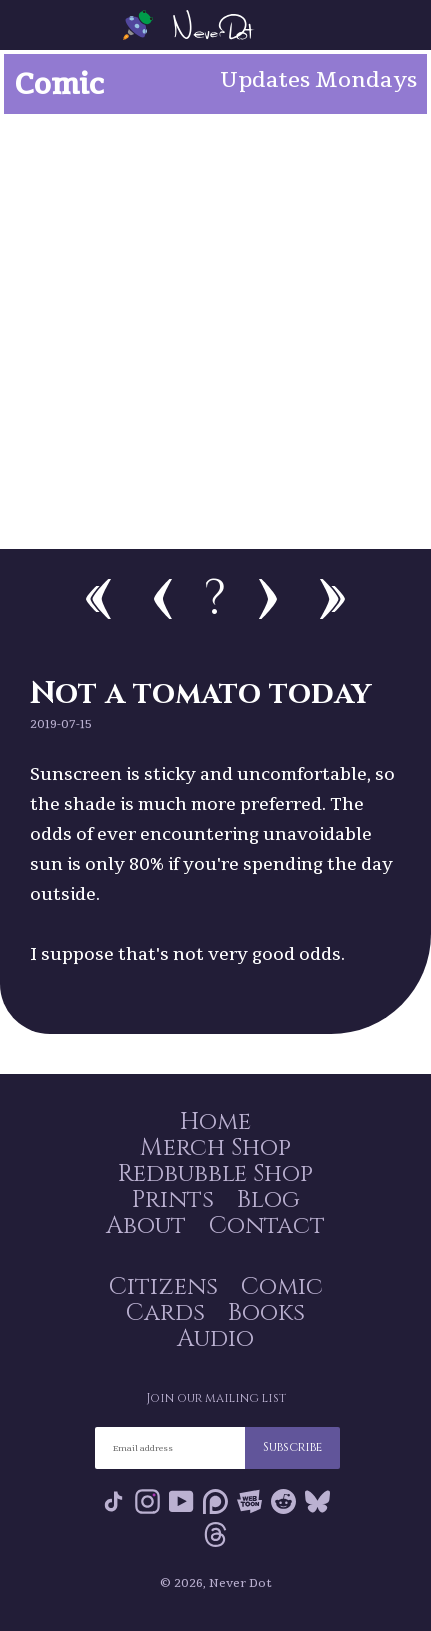  I want to click on Blog, so click(268, 1200).